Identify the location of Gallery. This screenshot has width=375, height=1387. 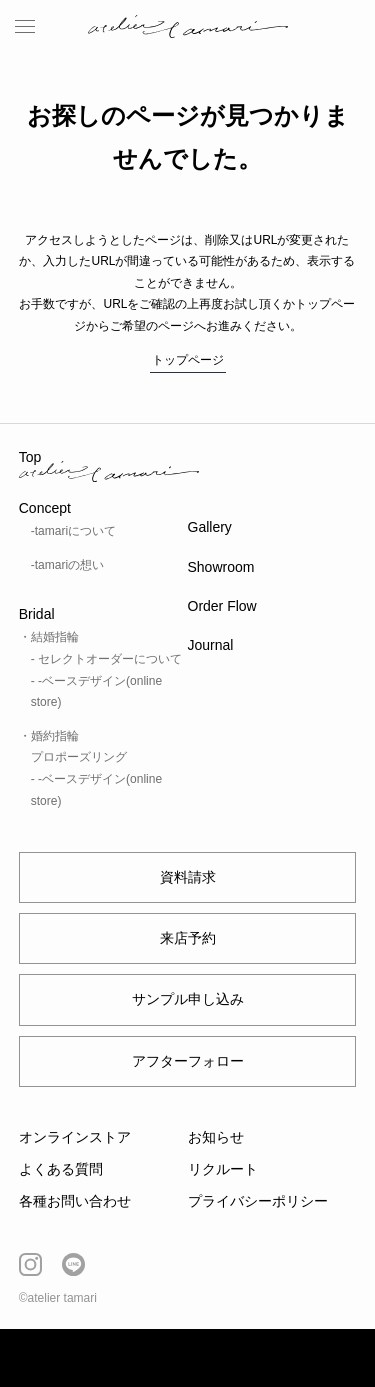
(210, 527).